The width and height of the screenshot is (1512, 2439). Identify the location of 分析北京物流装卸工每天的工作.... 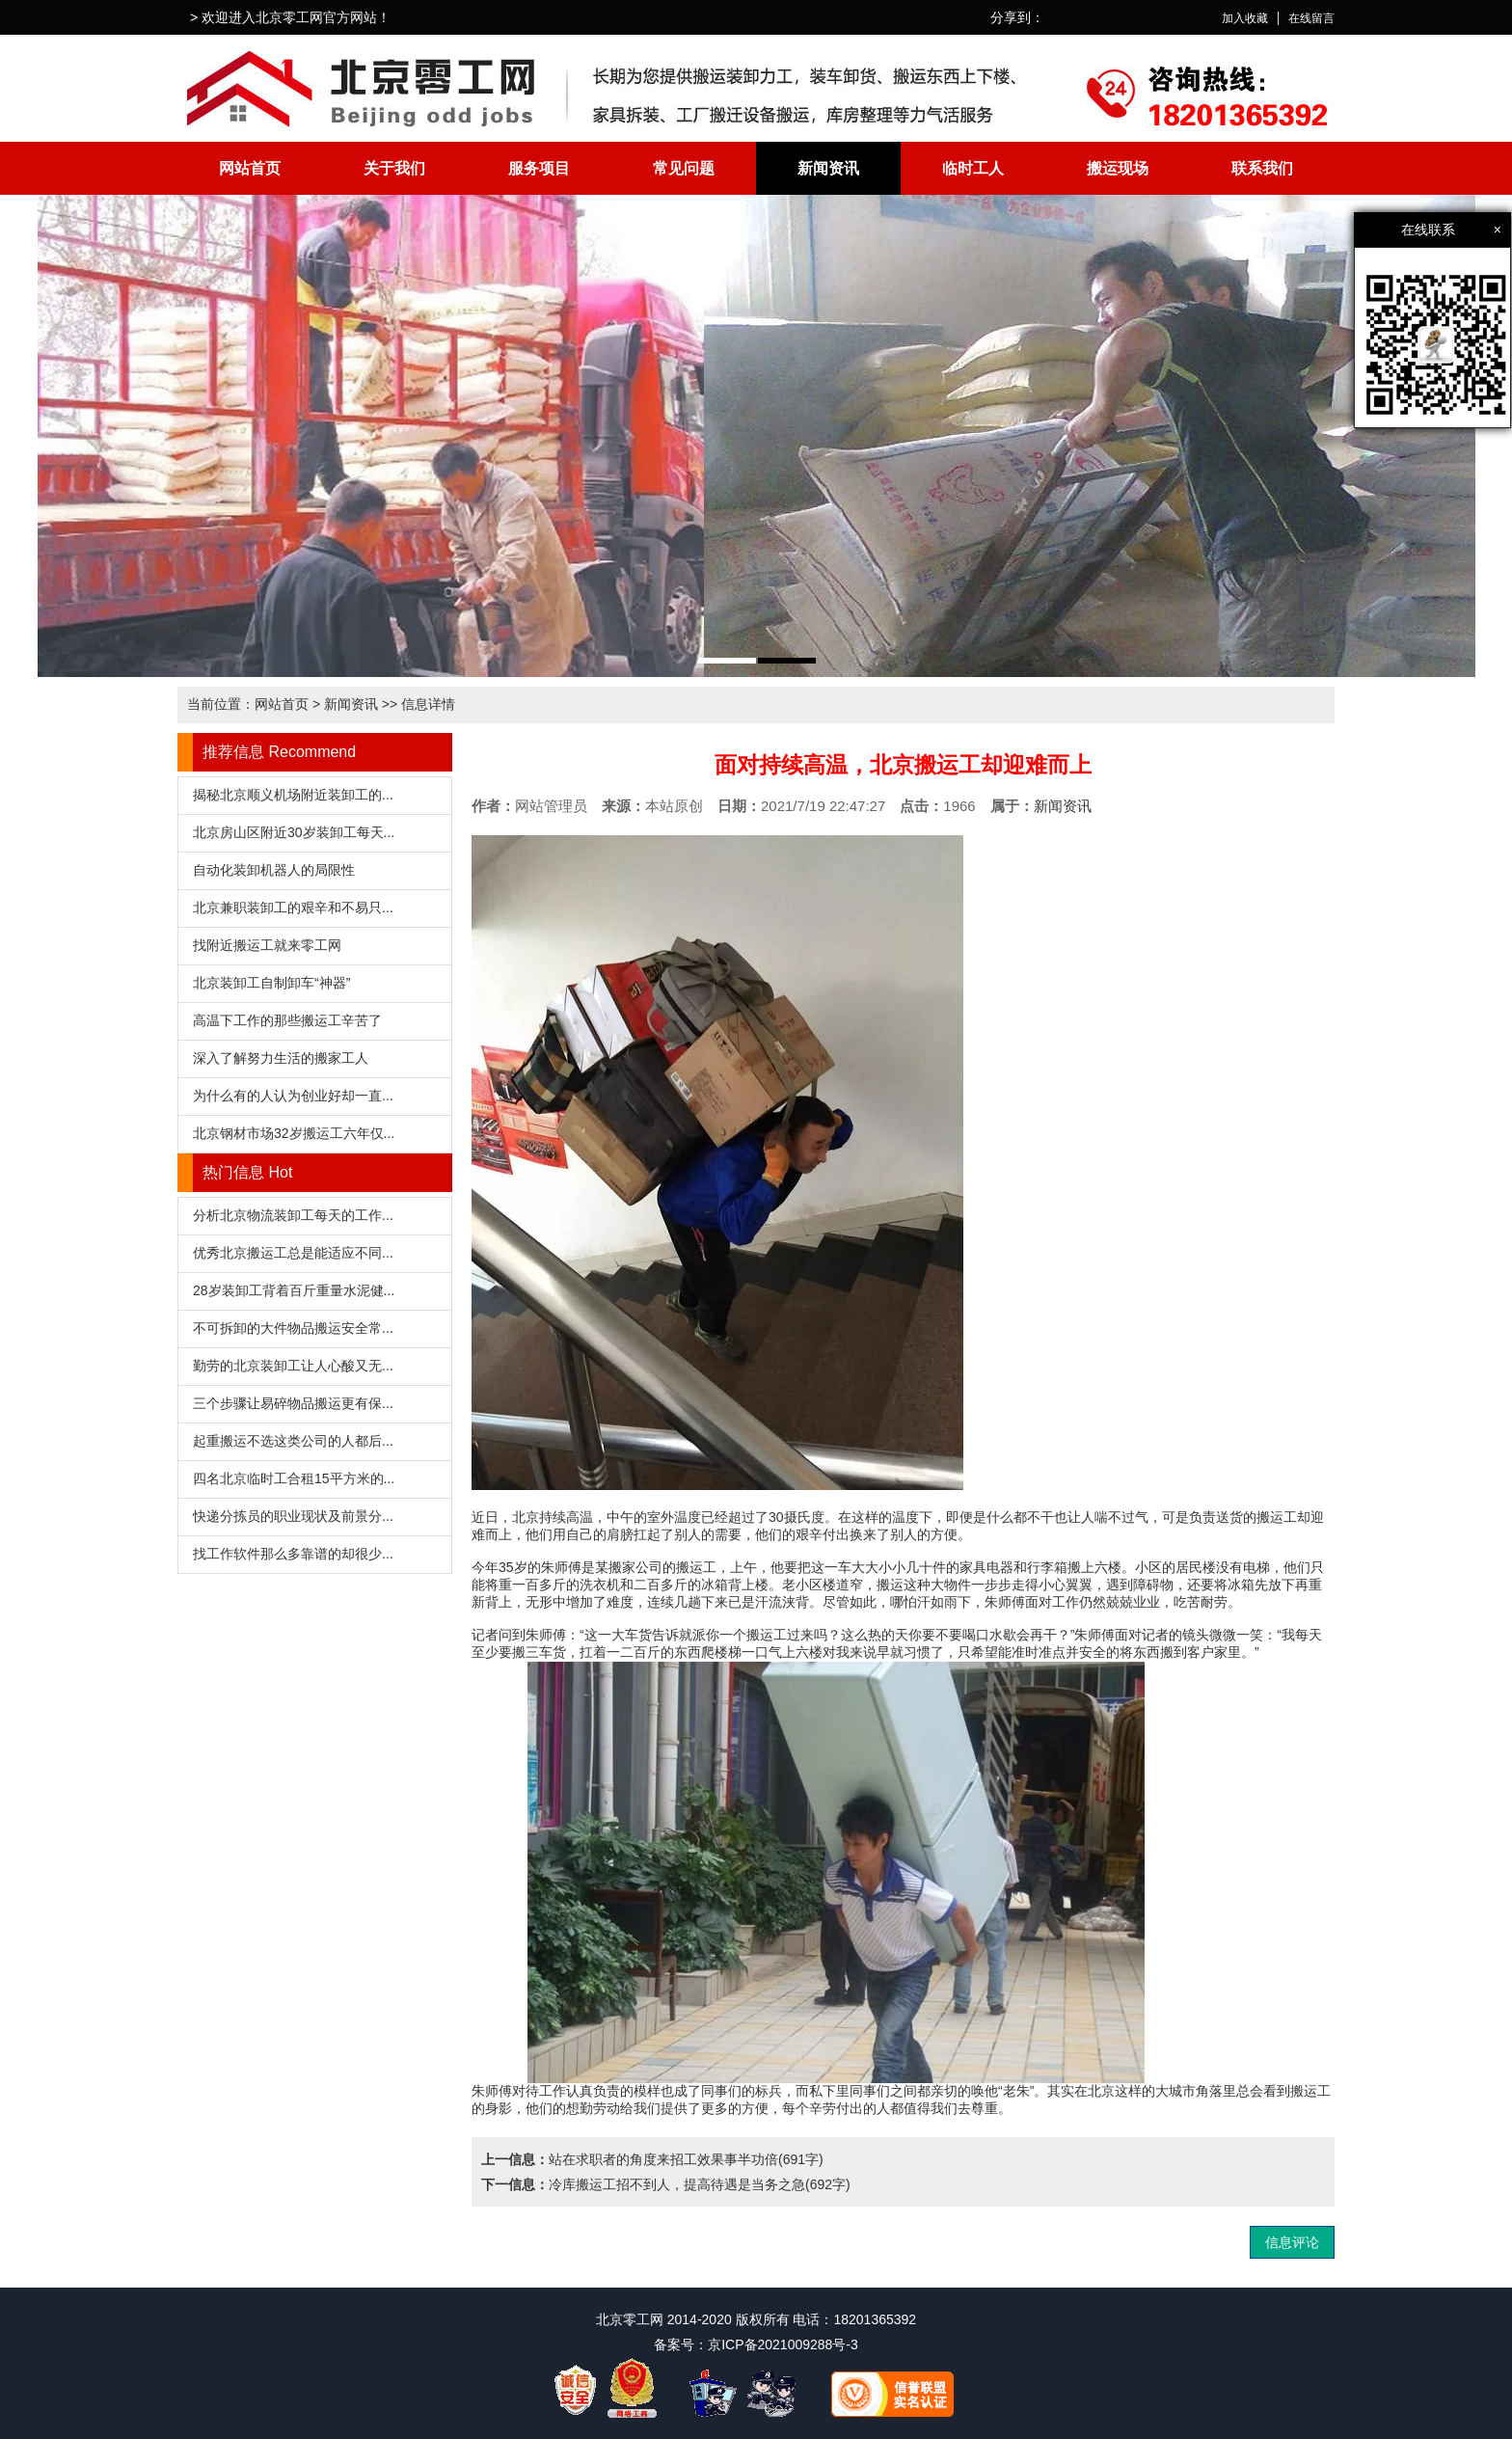
(293, 1215).